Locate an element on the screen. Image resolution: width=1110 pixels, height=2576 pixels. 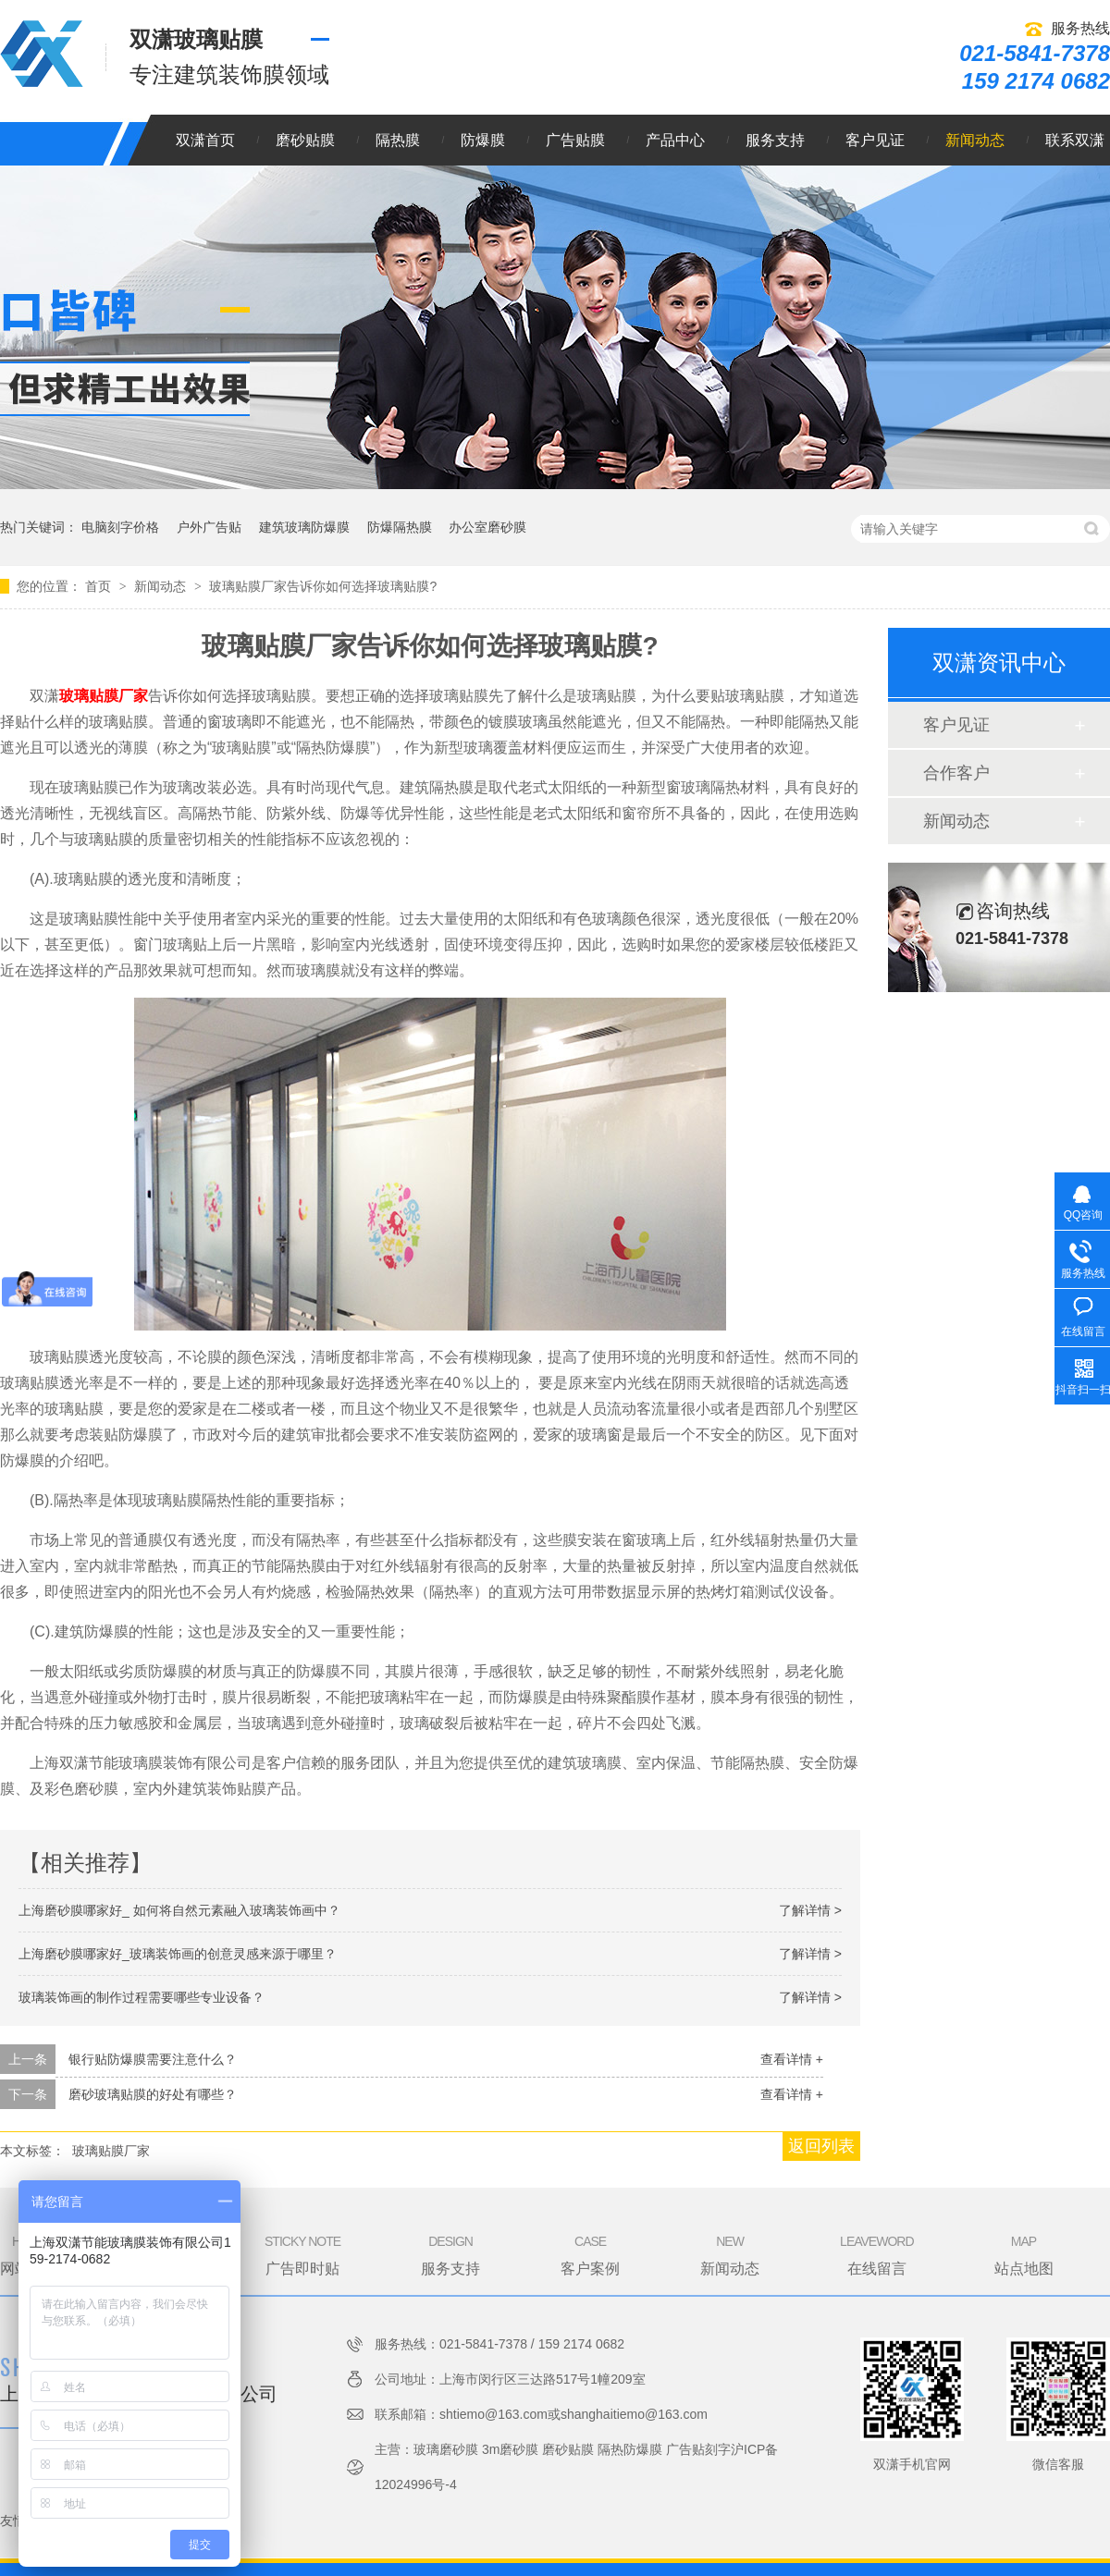
电脑刻字价格 is located at coordinates (120, 527).